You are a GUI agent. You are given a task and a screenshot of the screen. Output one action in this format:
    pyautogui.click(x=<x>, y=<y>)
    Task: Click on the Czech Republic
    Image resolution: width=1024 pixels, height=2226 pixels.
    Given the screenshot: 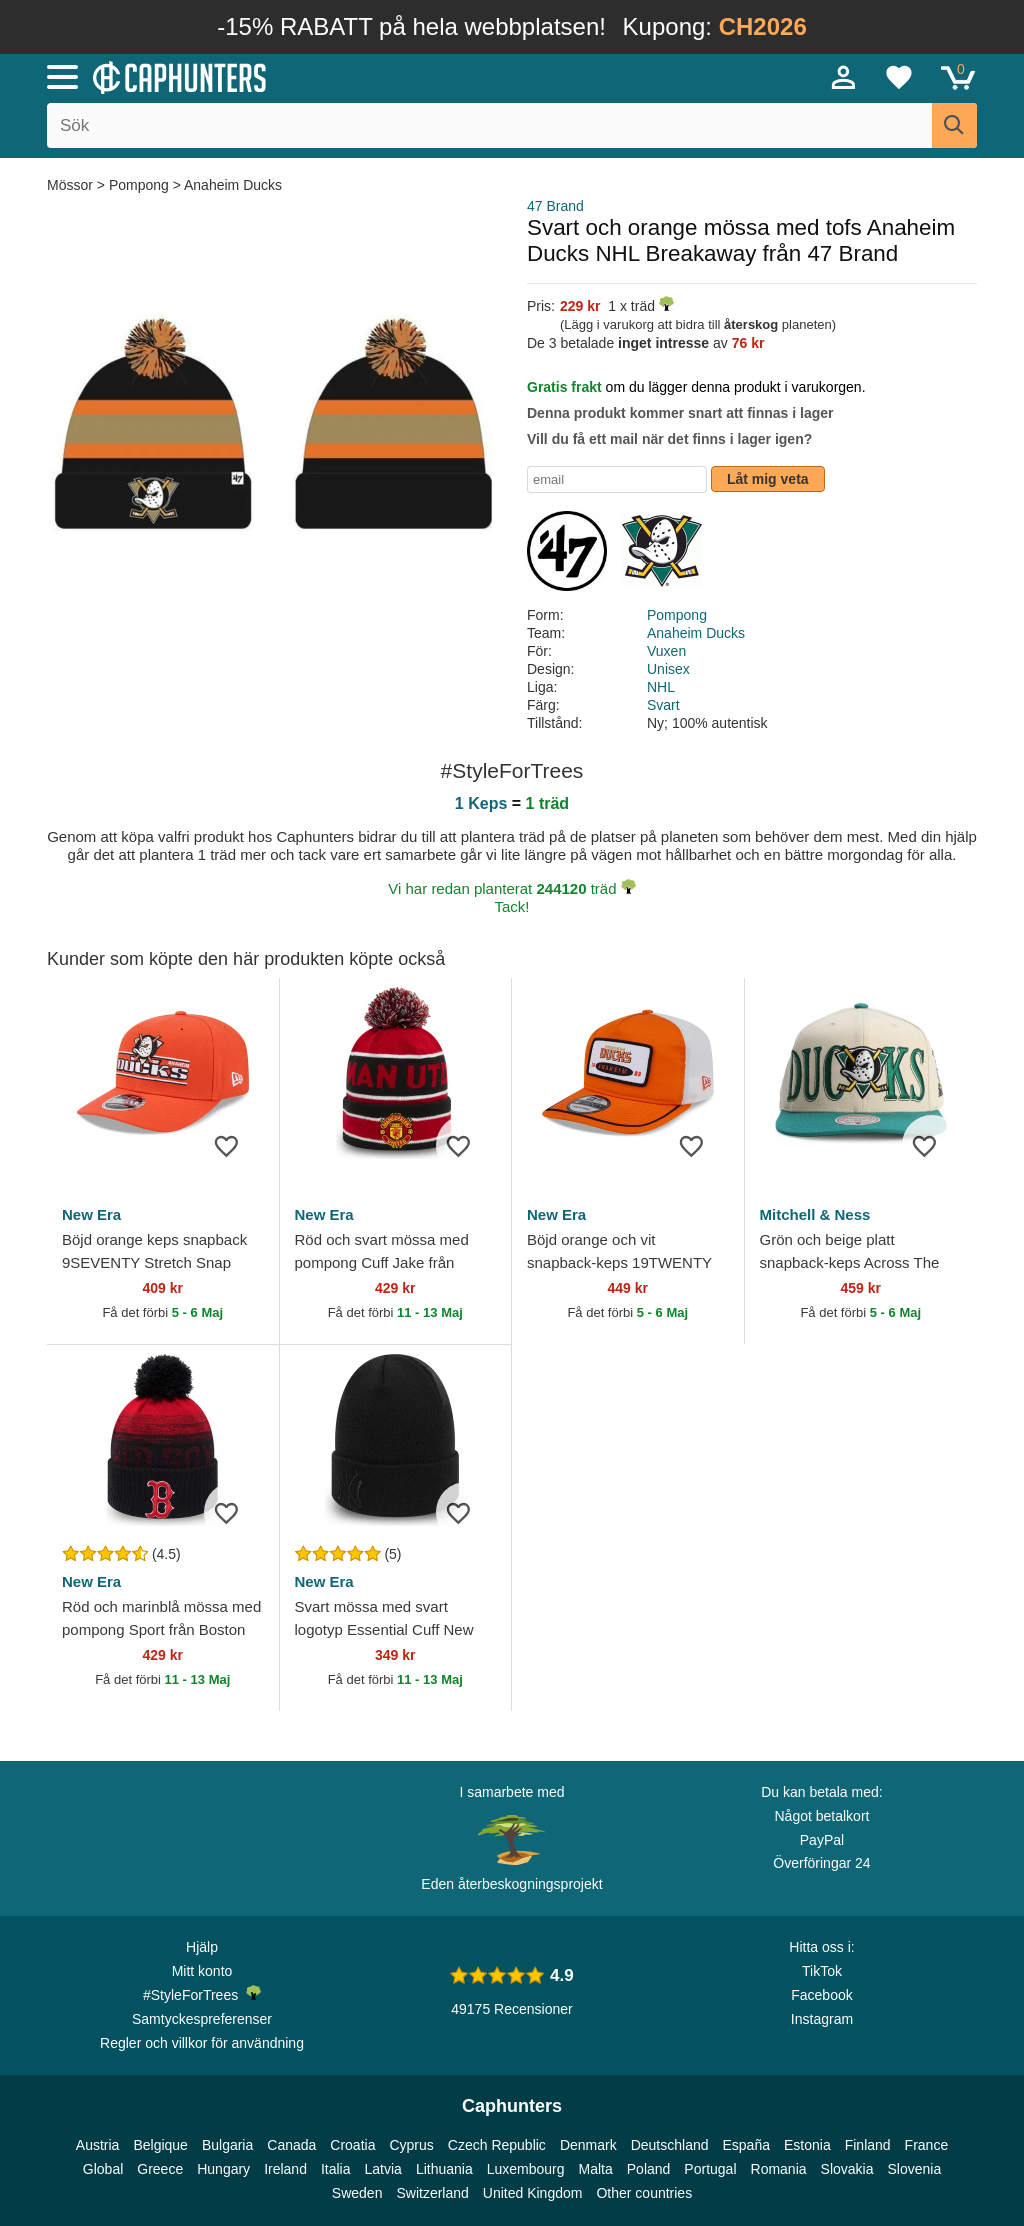 What is the action you would take?
    pyautogui.click(x=497, y=2145)
    